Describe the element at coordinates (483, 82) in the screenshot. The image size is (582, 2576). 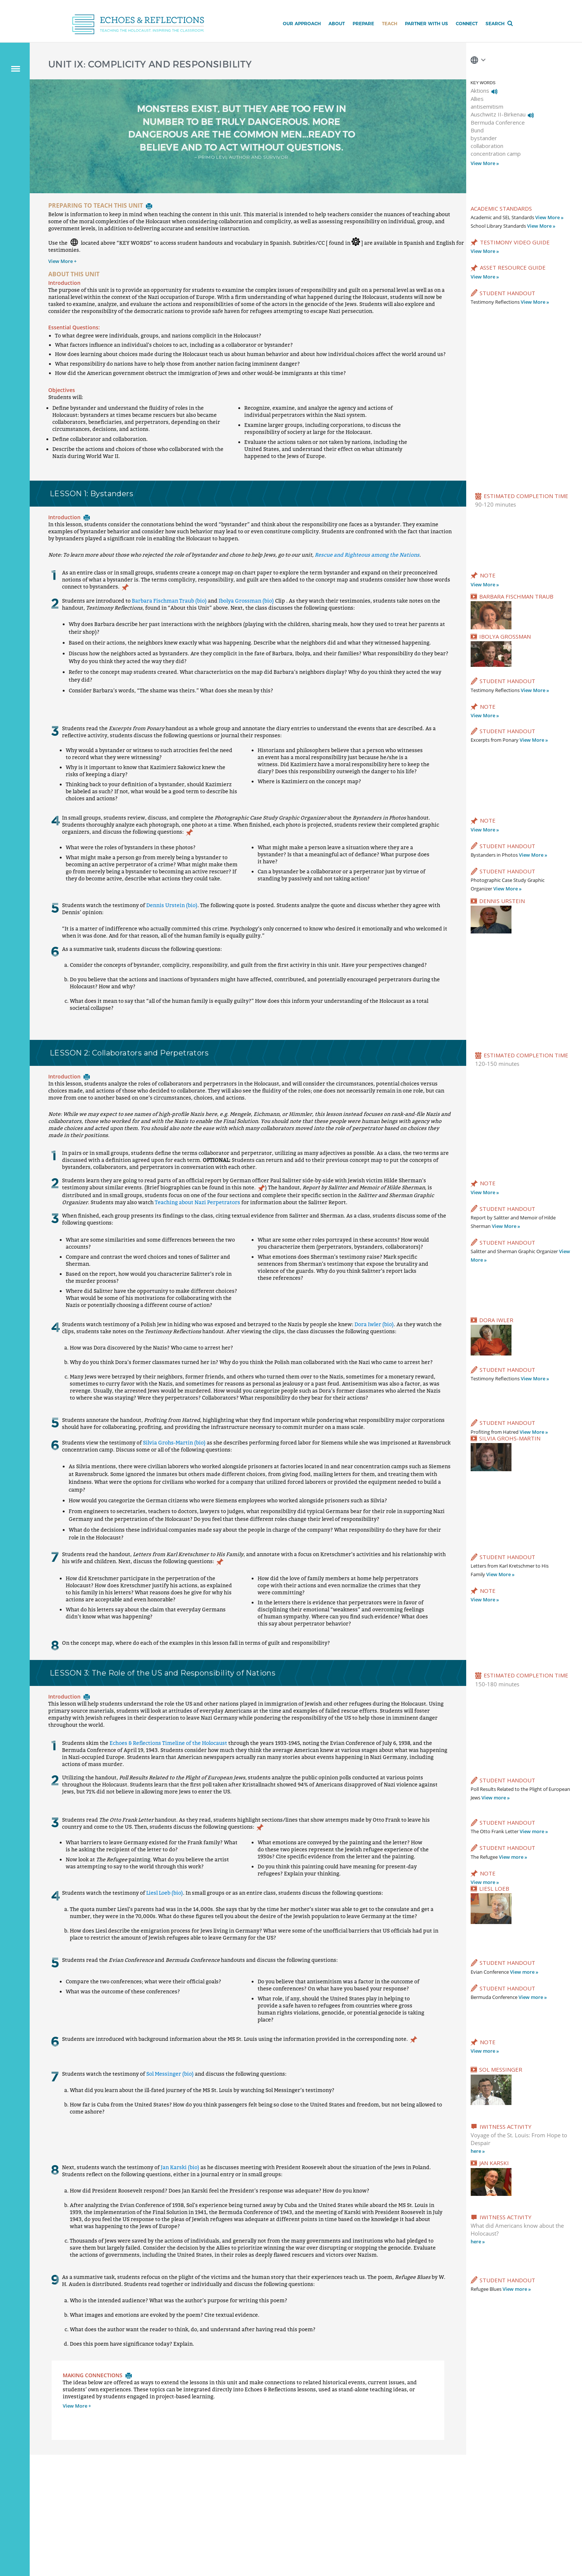
I see `KEY WORDS` at that location.